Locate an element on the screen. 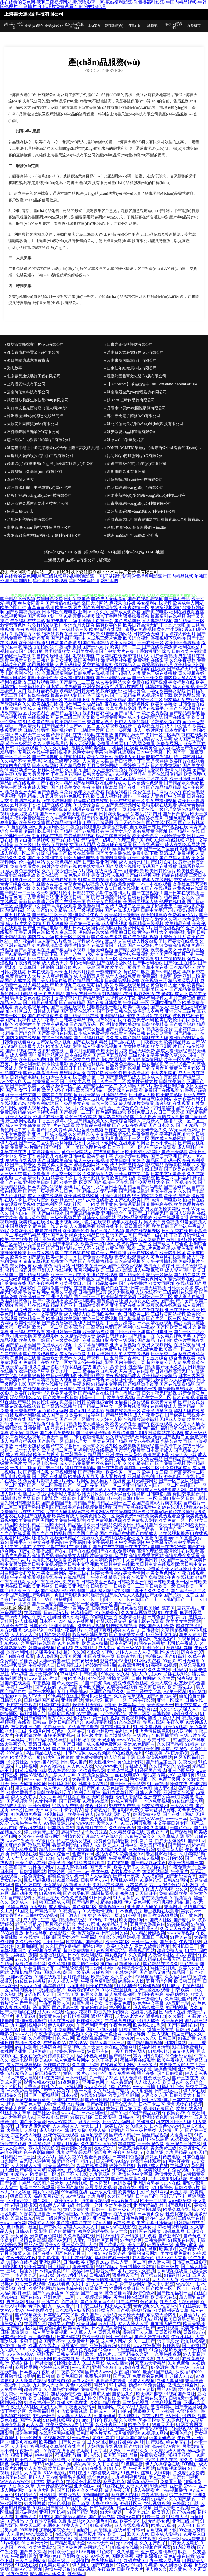 This screenshot has height=2576, width=208. 操碰porn is located at coordinates (108, 1963).